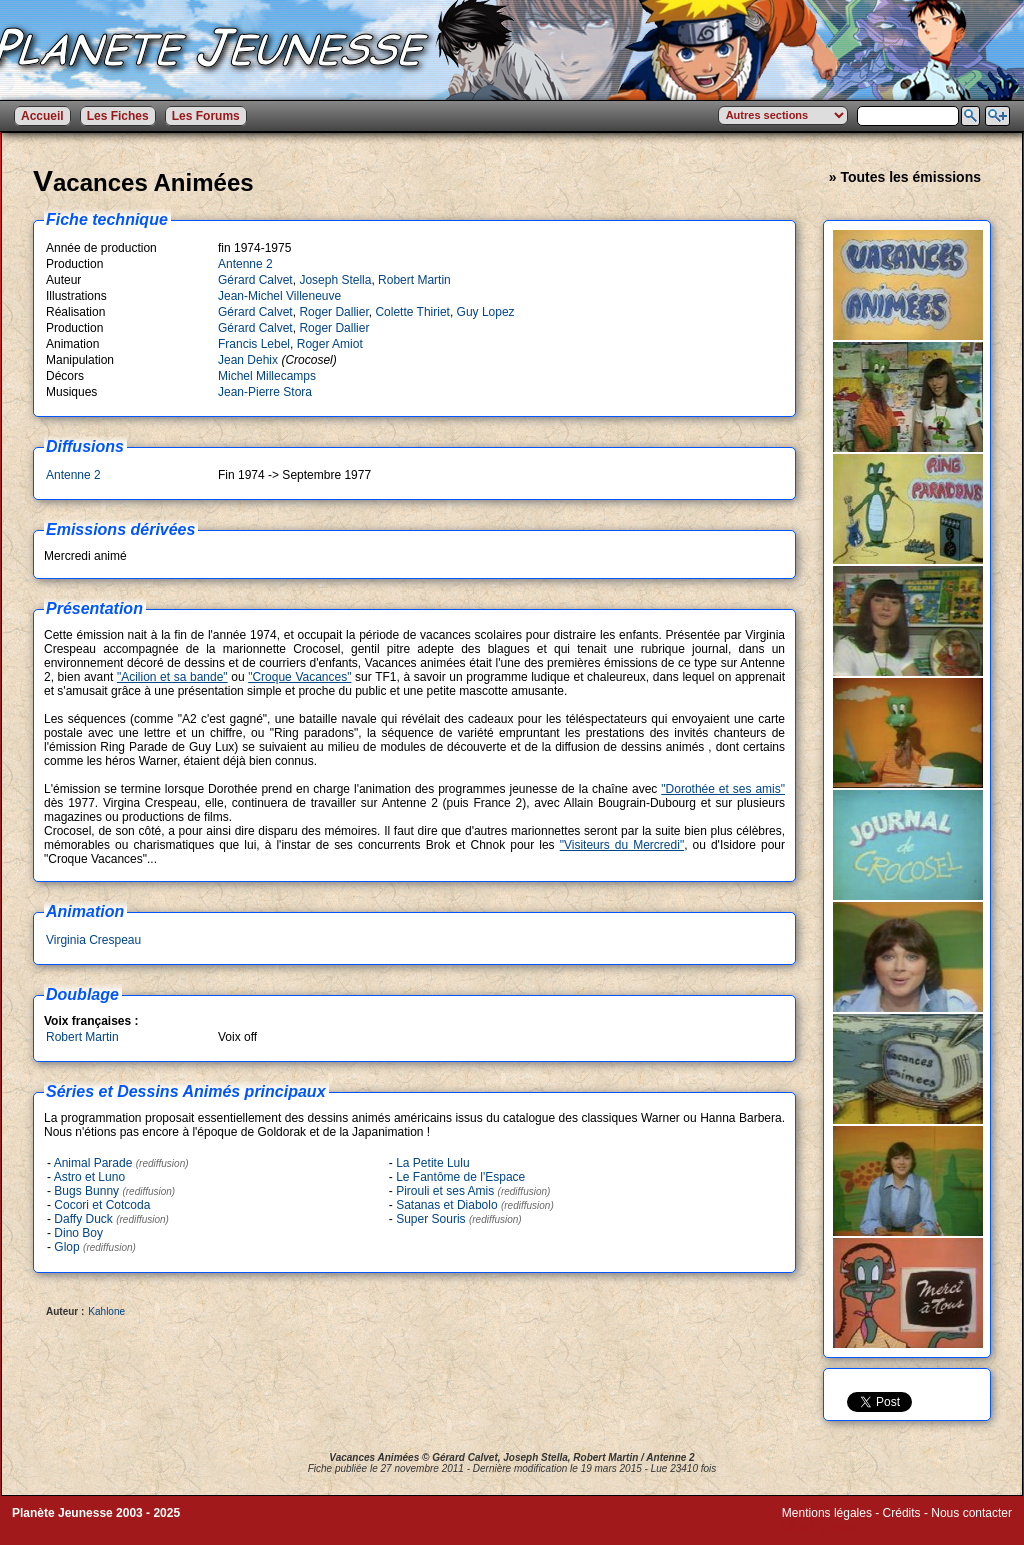 Image resolution: width=1024 pixels, height=1545 pixels. I want to click on Accueil, so click(42, 116).